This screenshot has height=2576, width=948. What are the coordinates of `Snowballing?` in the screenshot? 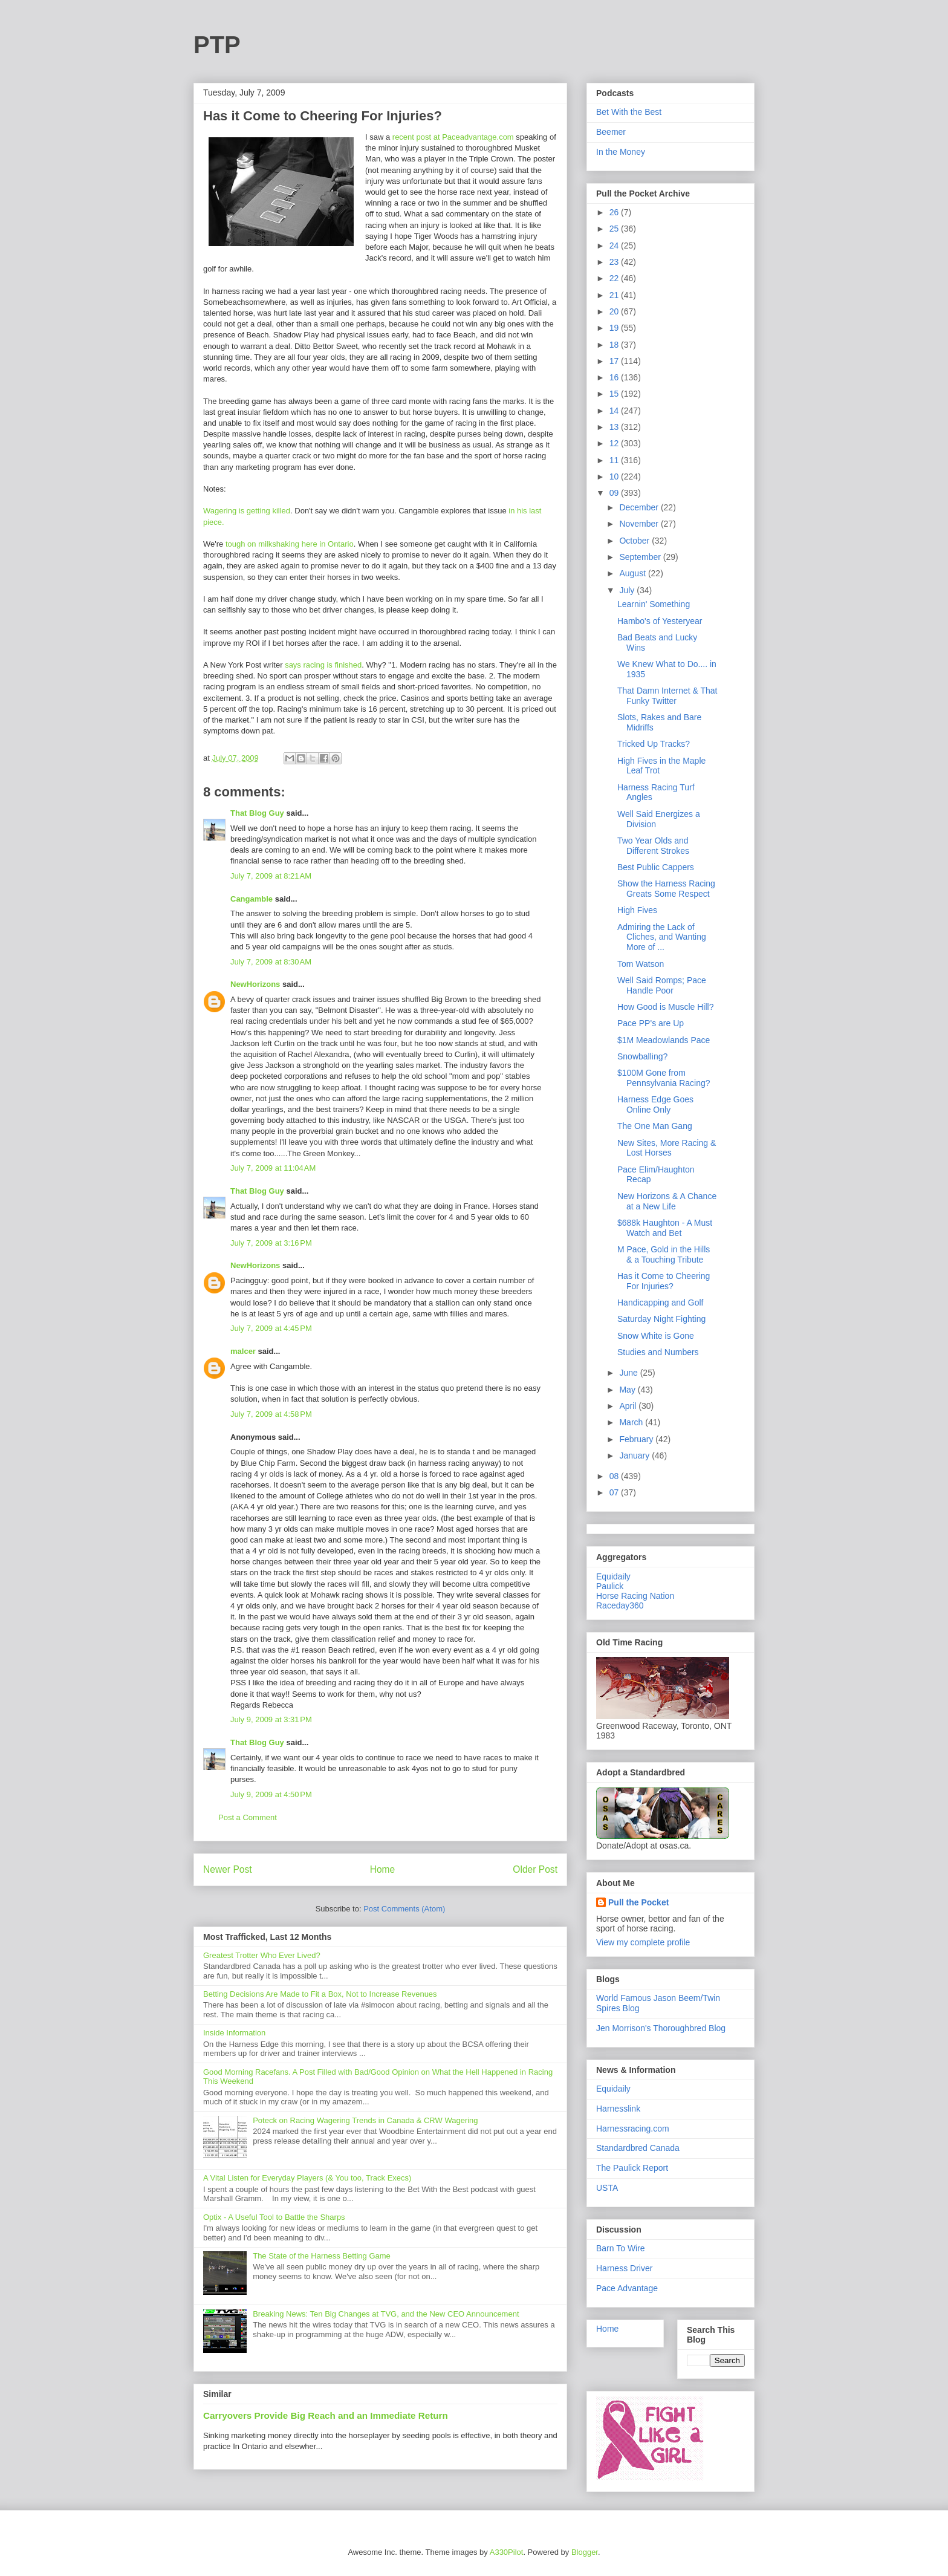 It's located at (642, 1056).